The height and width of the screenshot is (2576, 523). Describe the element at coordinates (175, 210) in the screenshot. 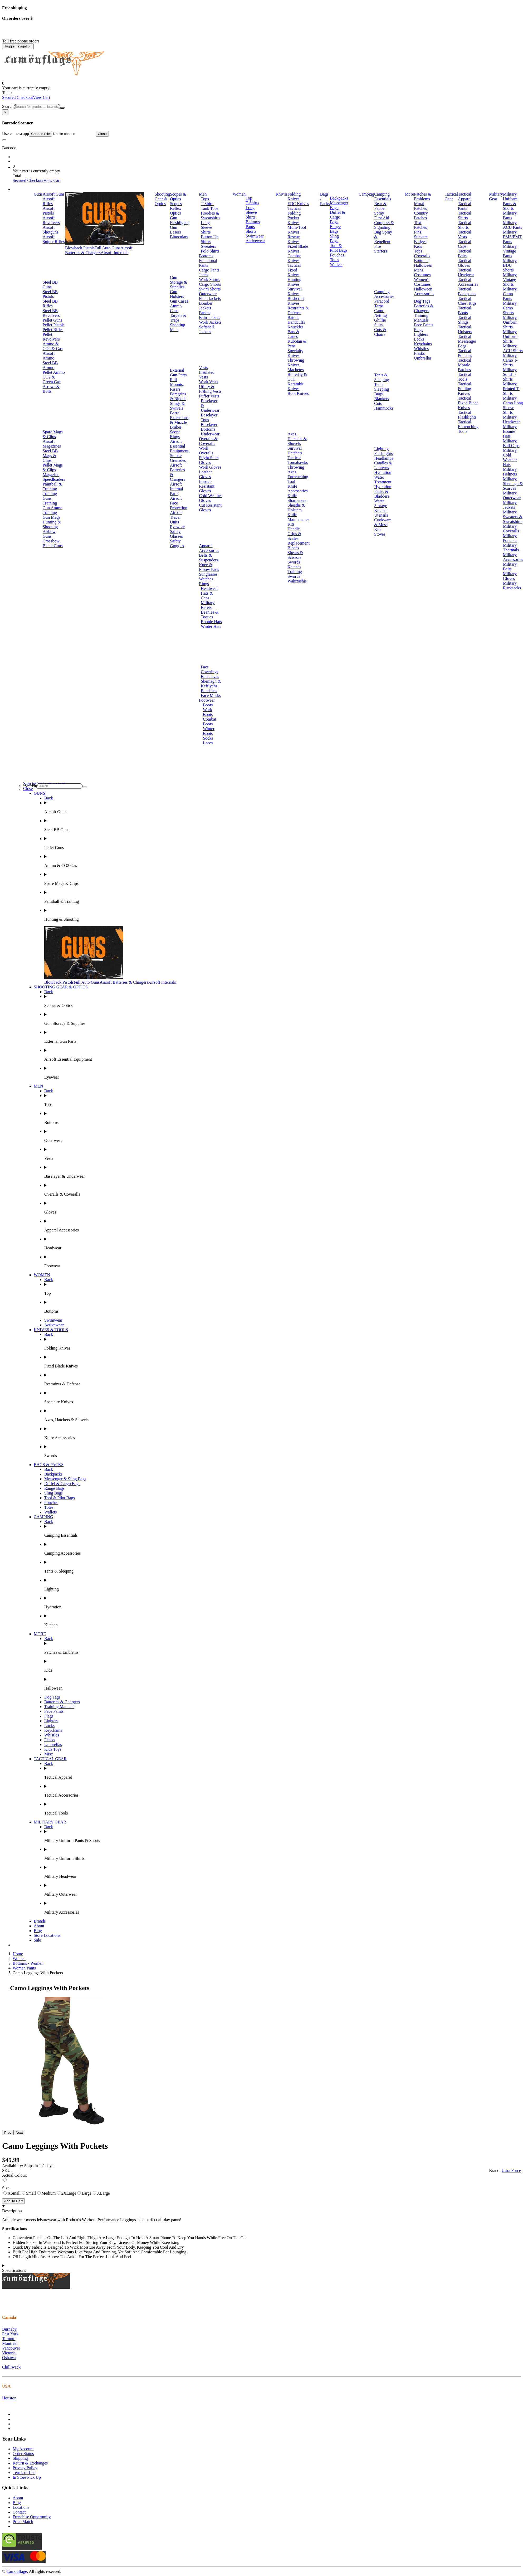

I see `Reflex Optics` at that location.